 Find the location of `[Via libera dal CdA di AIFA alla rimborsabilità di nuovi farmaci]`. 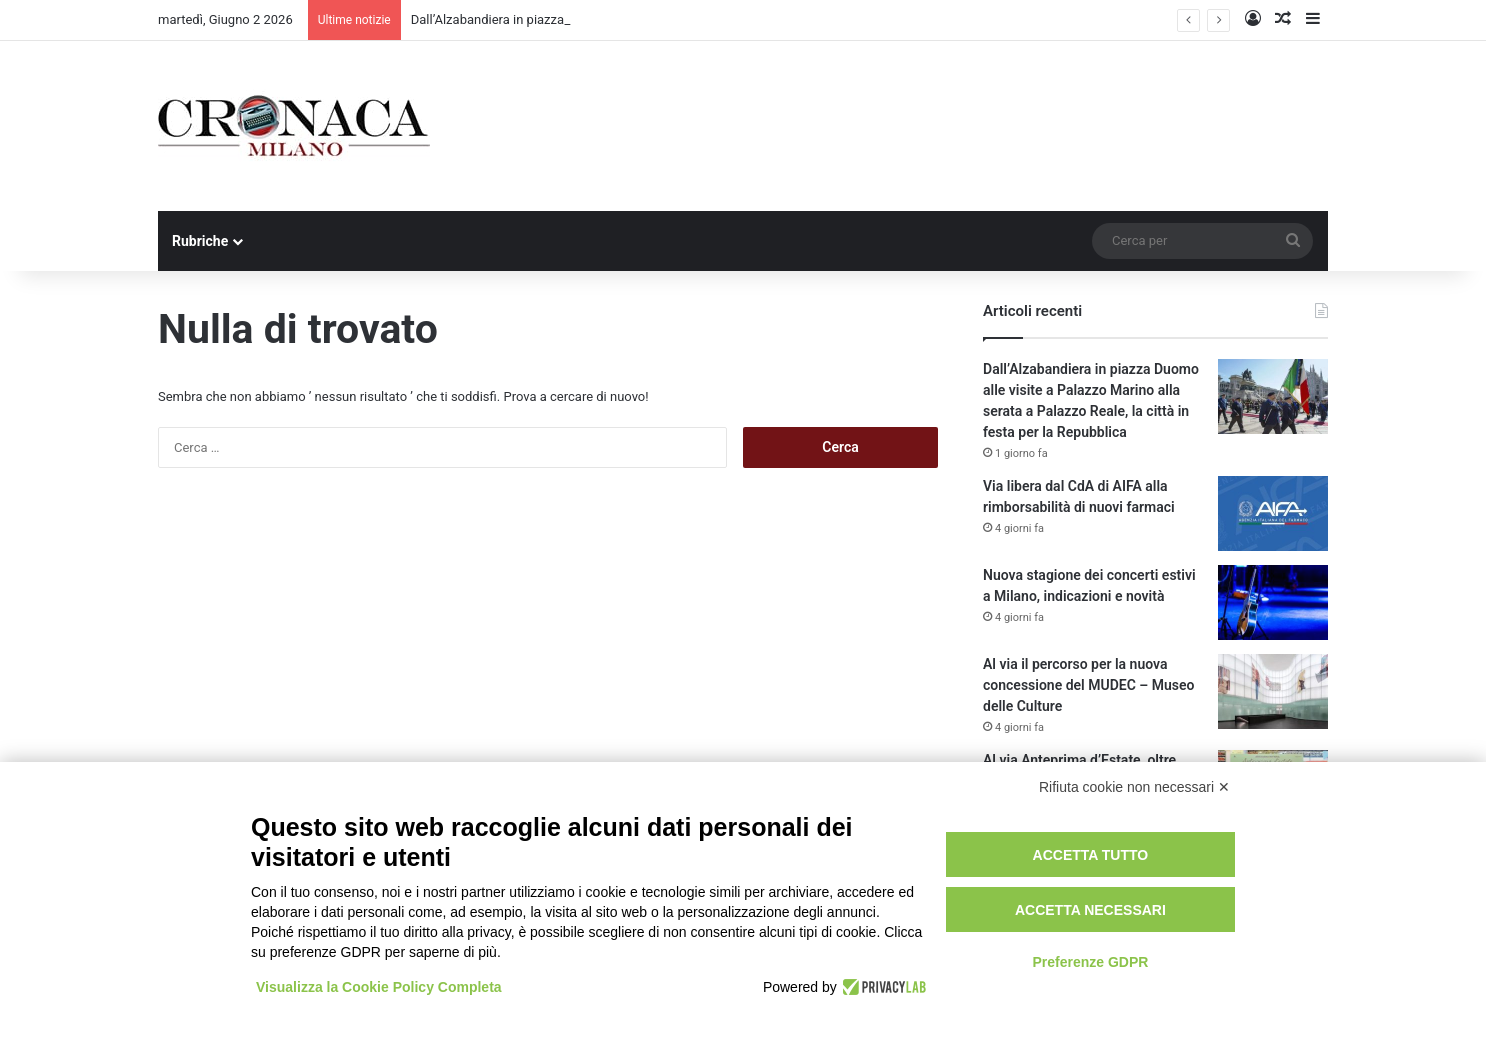

[Via libera dal CdA di AIFA alla rimborsabilità di nuovi farmaci] is located at coordinates (1273, 513).